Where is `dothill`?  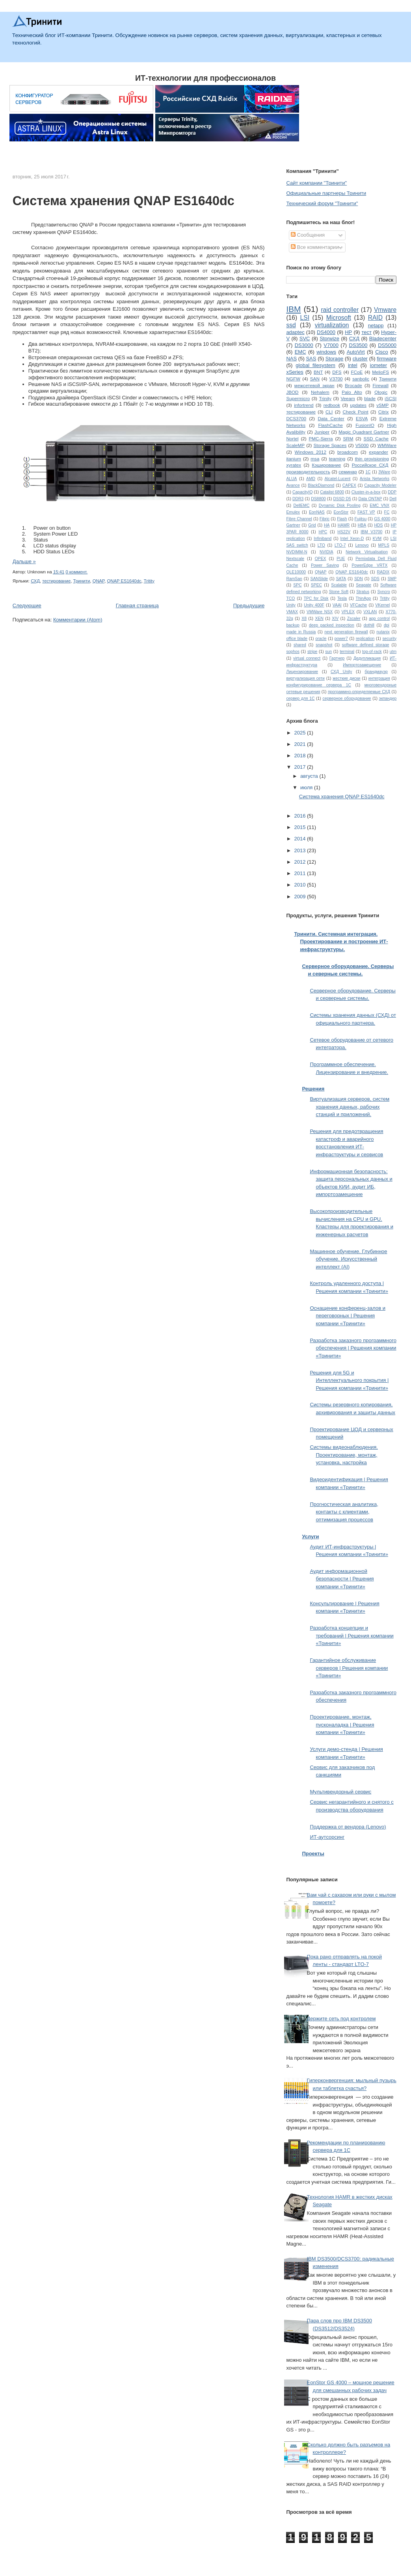
dothill is located at coordinates (369, 625).